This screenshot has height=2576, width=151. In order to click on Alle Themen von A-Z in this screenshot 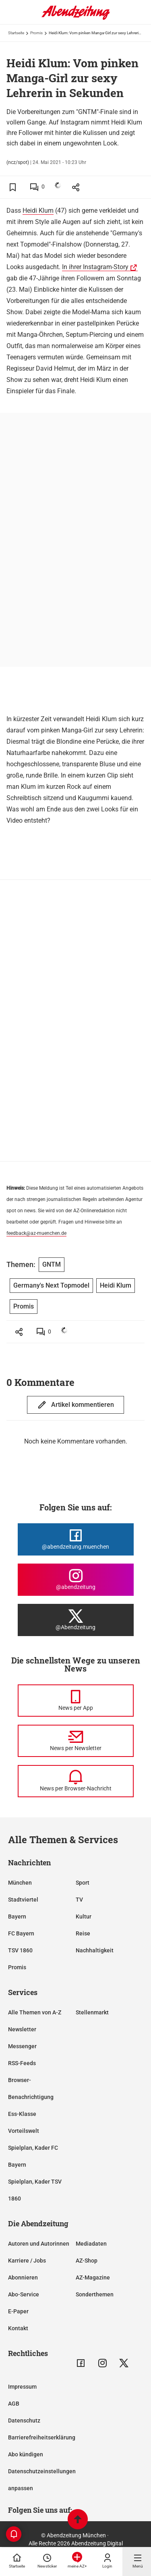, I will do `click(34, 2012)`.